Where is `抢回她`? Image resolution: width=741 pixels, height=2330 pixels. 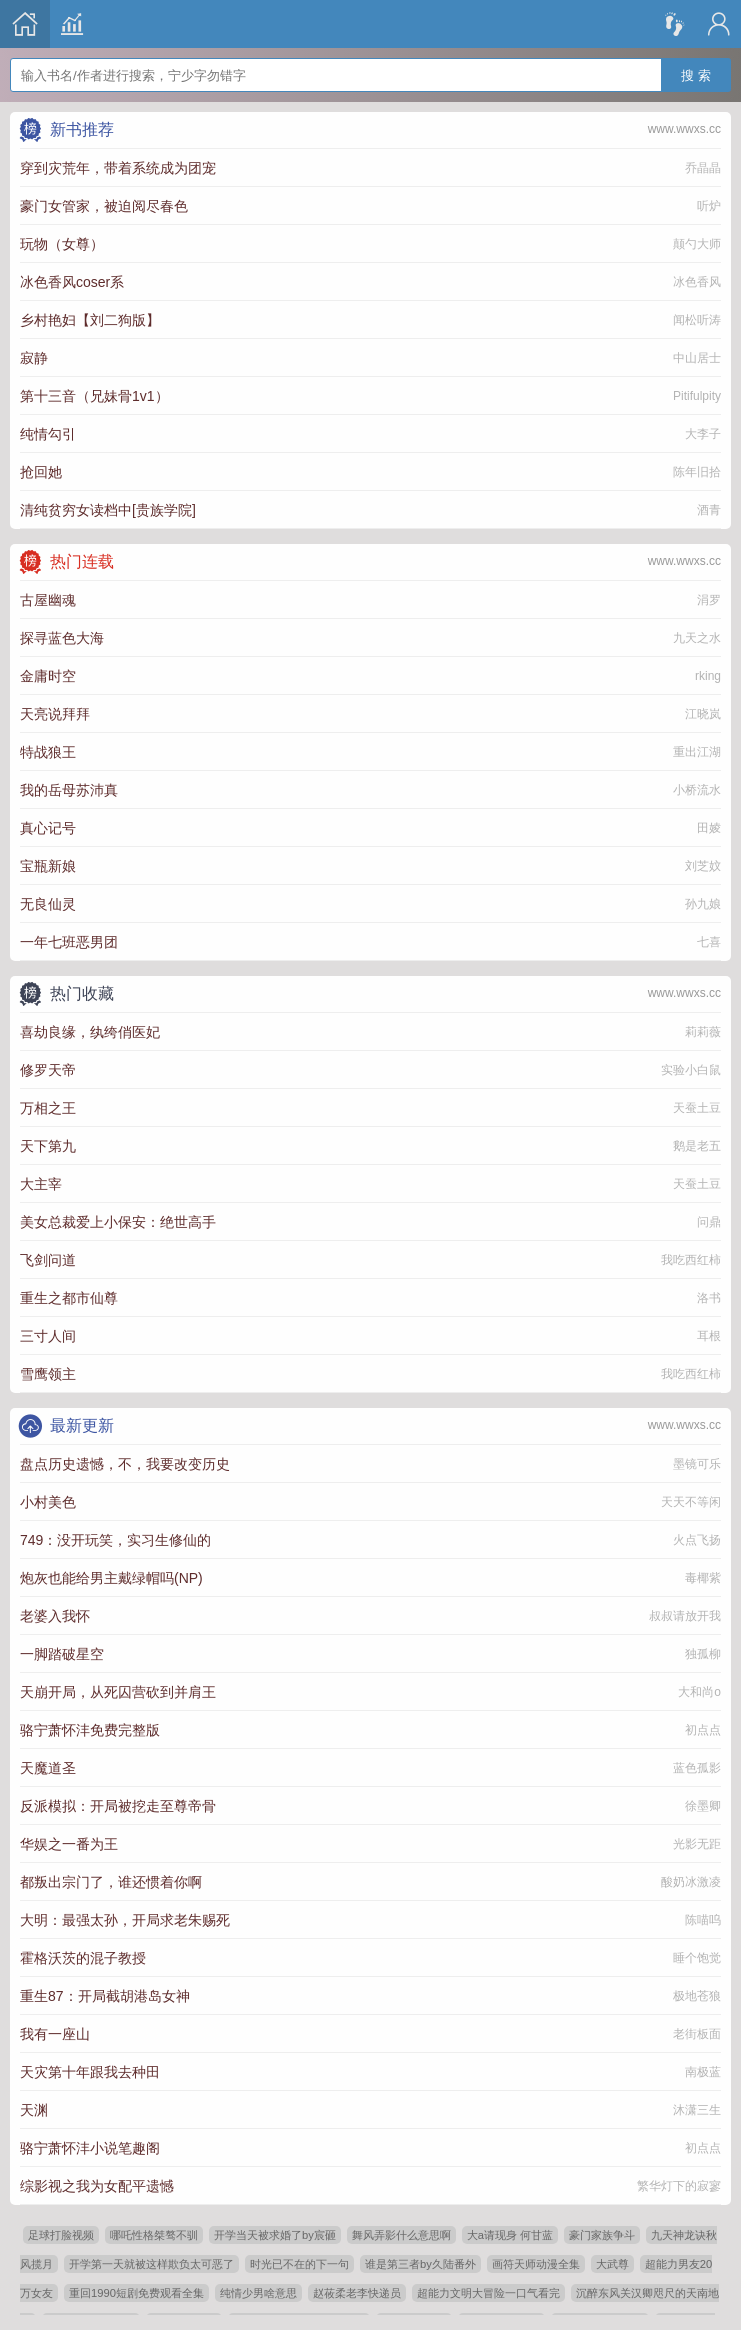 抢回她 is located at coordinates (41, 472).